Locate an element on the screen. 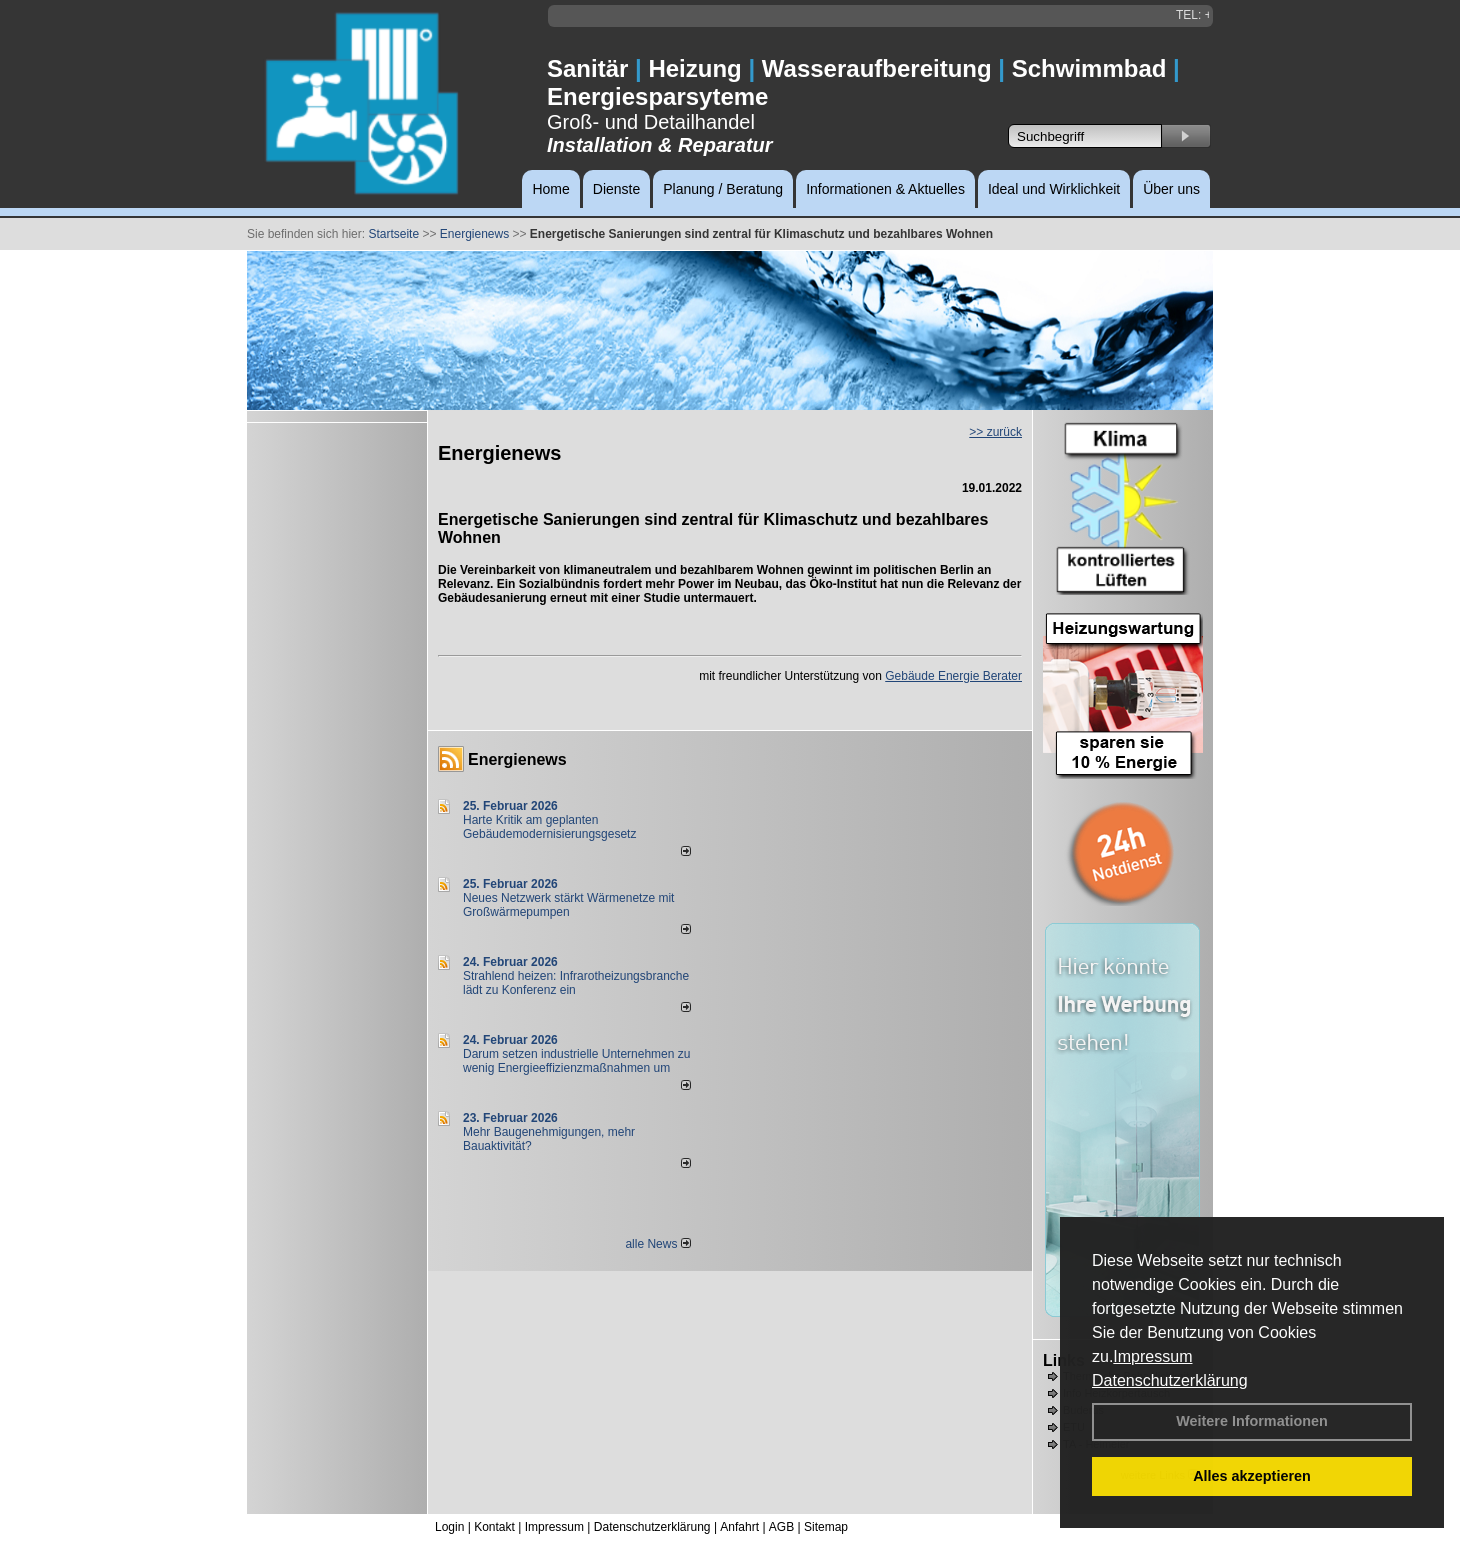 The height and width of the screenshot is (1544, 1460). Weitere Informationen is located at coordinates (1252, 1421).